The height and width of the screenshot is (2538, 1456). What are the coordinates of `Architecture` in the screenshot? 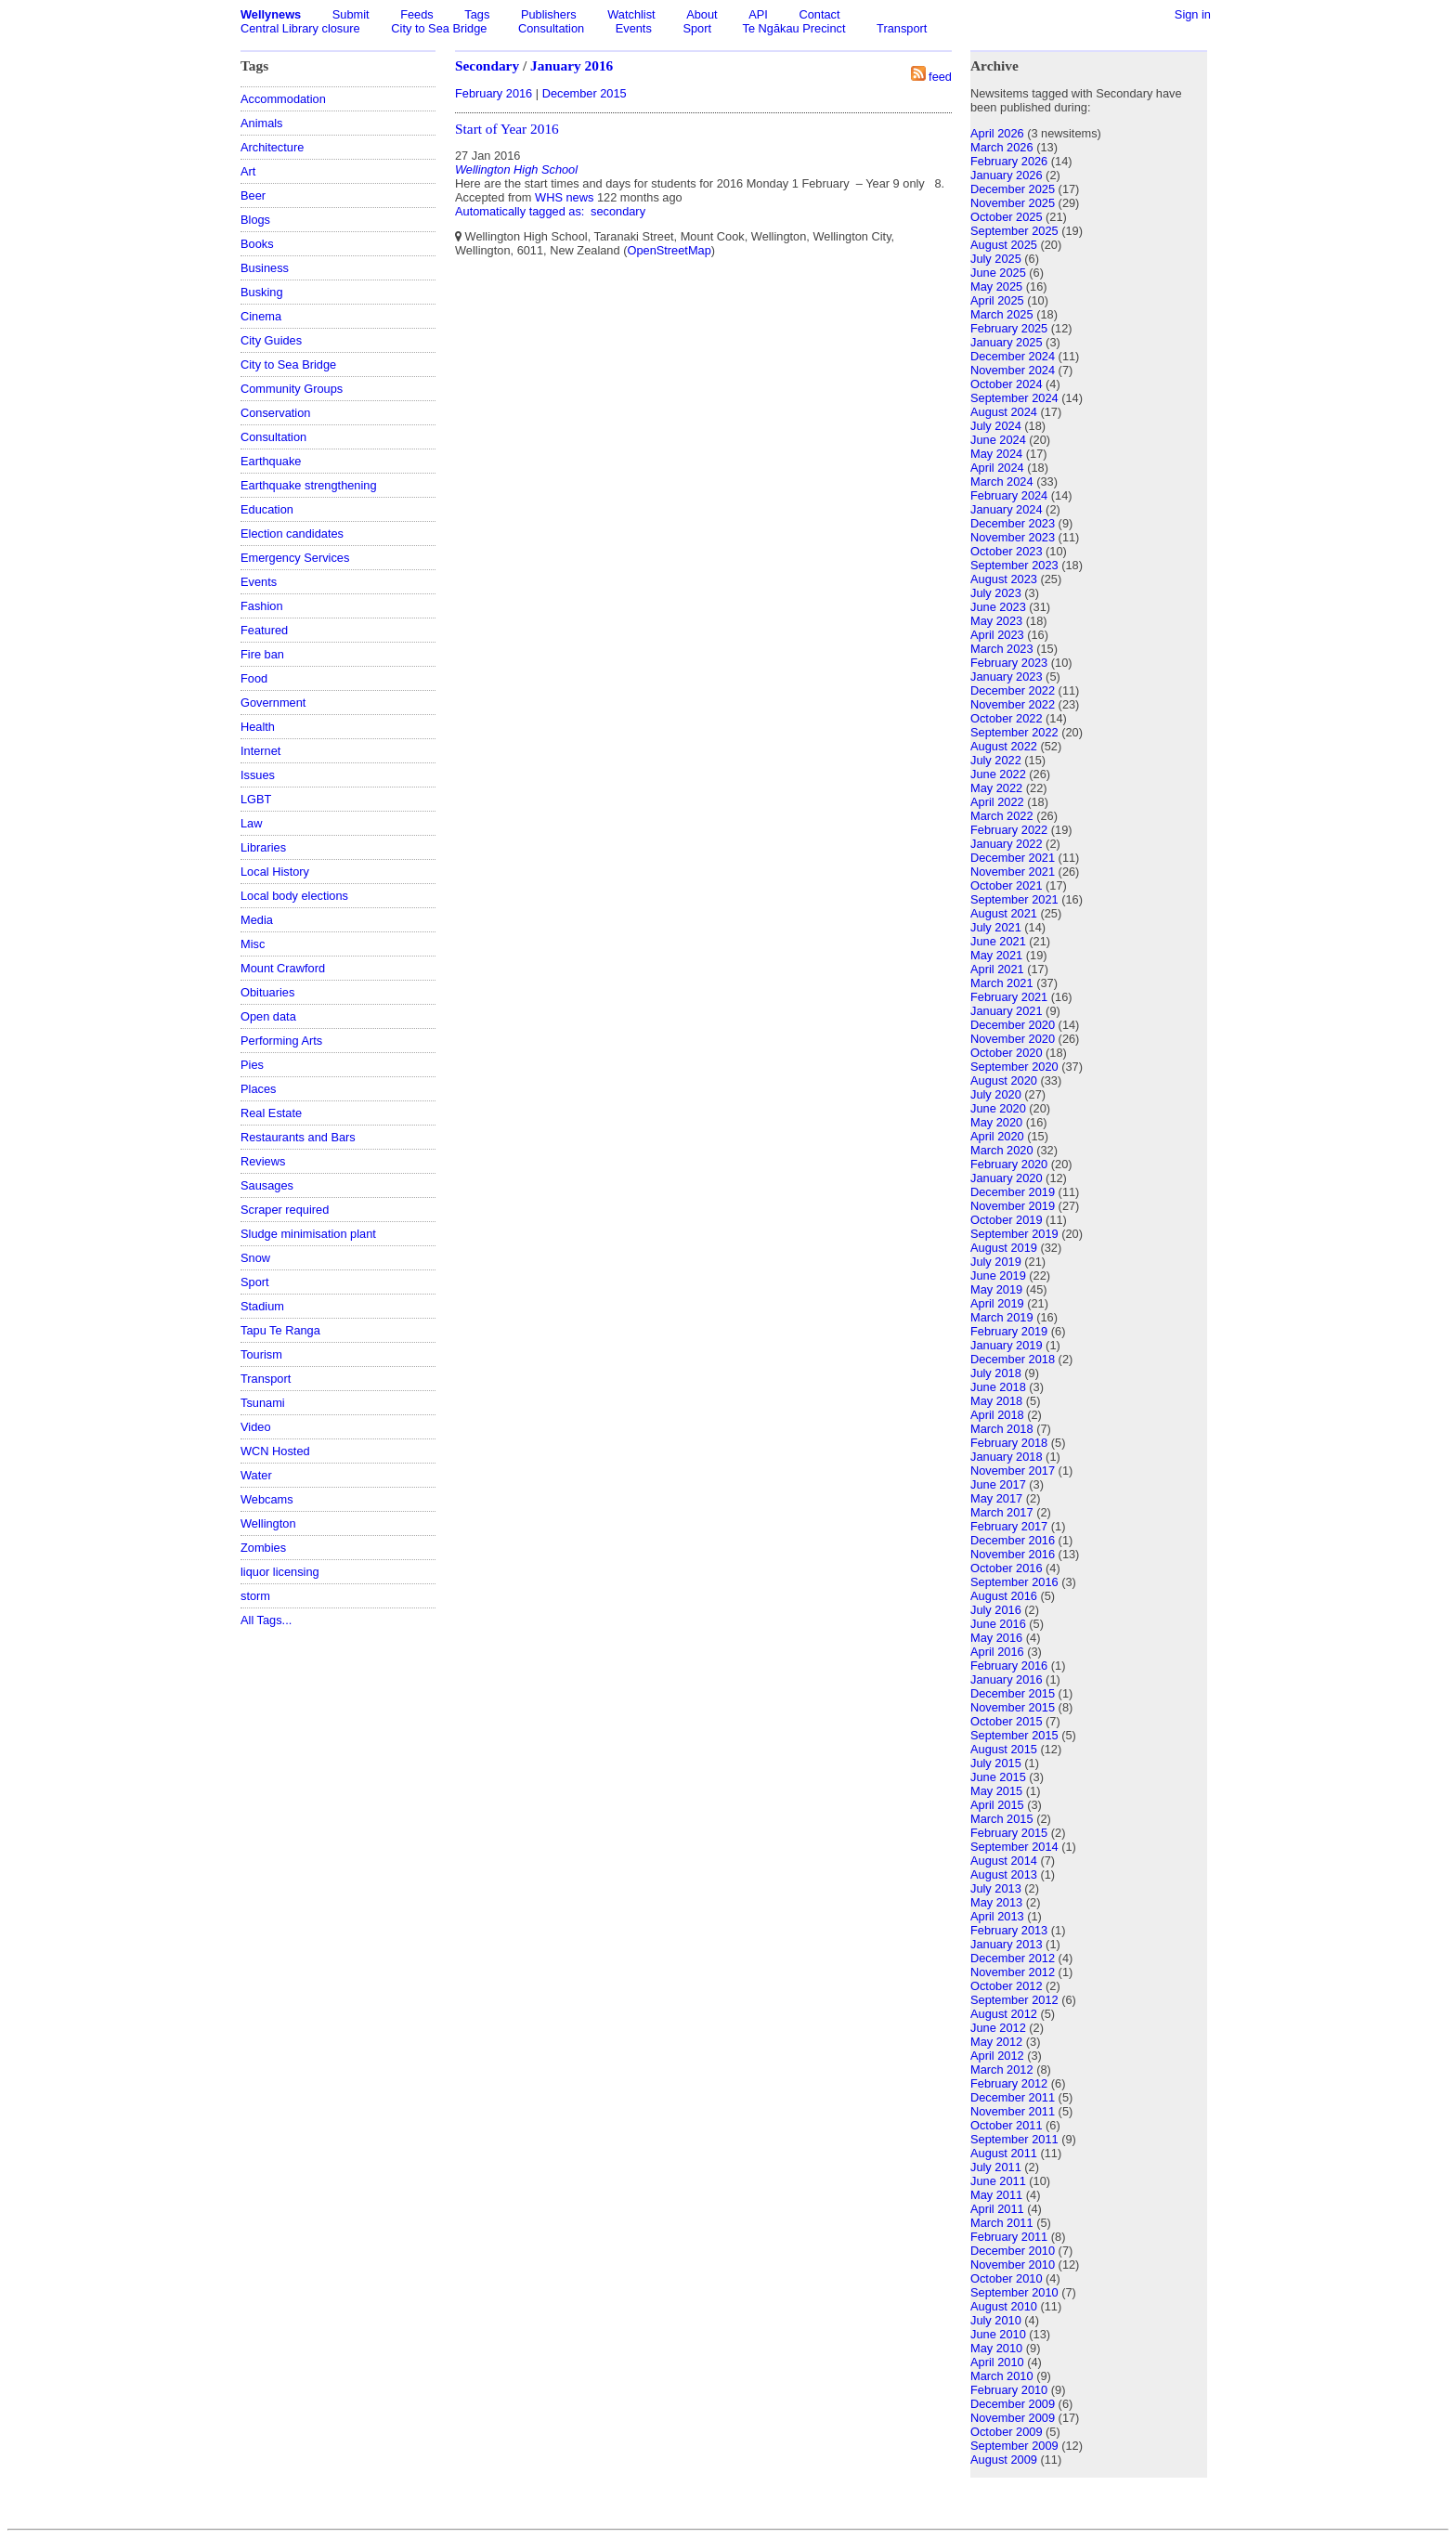 It's located at (272, 147).